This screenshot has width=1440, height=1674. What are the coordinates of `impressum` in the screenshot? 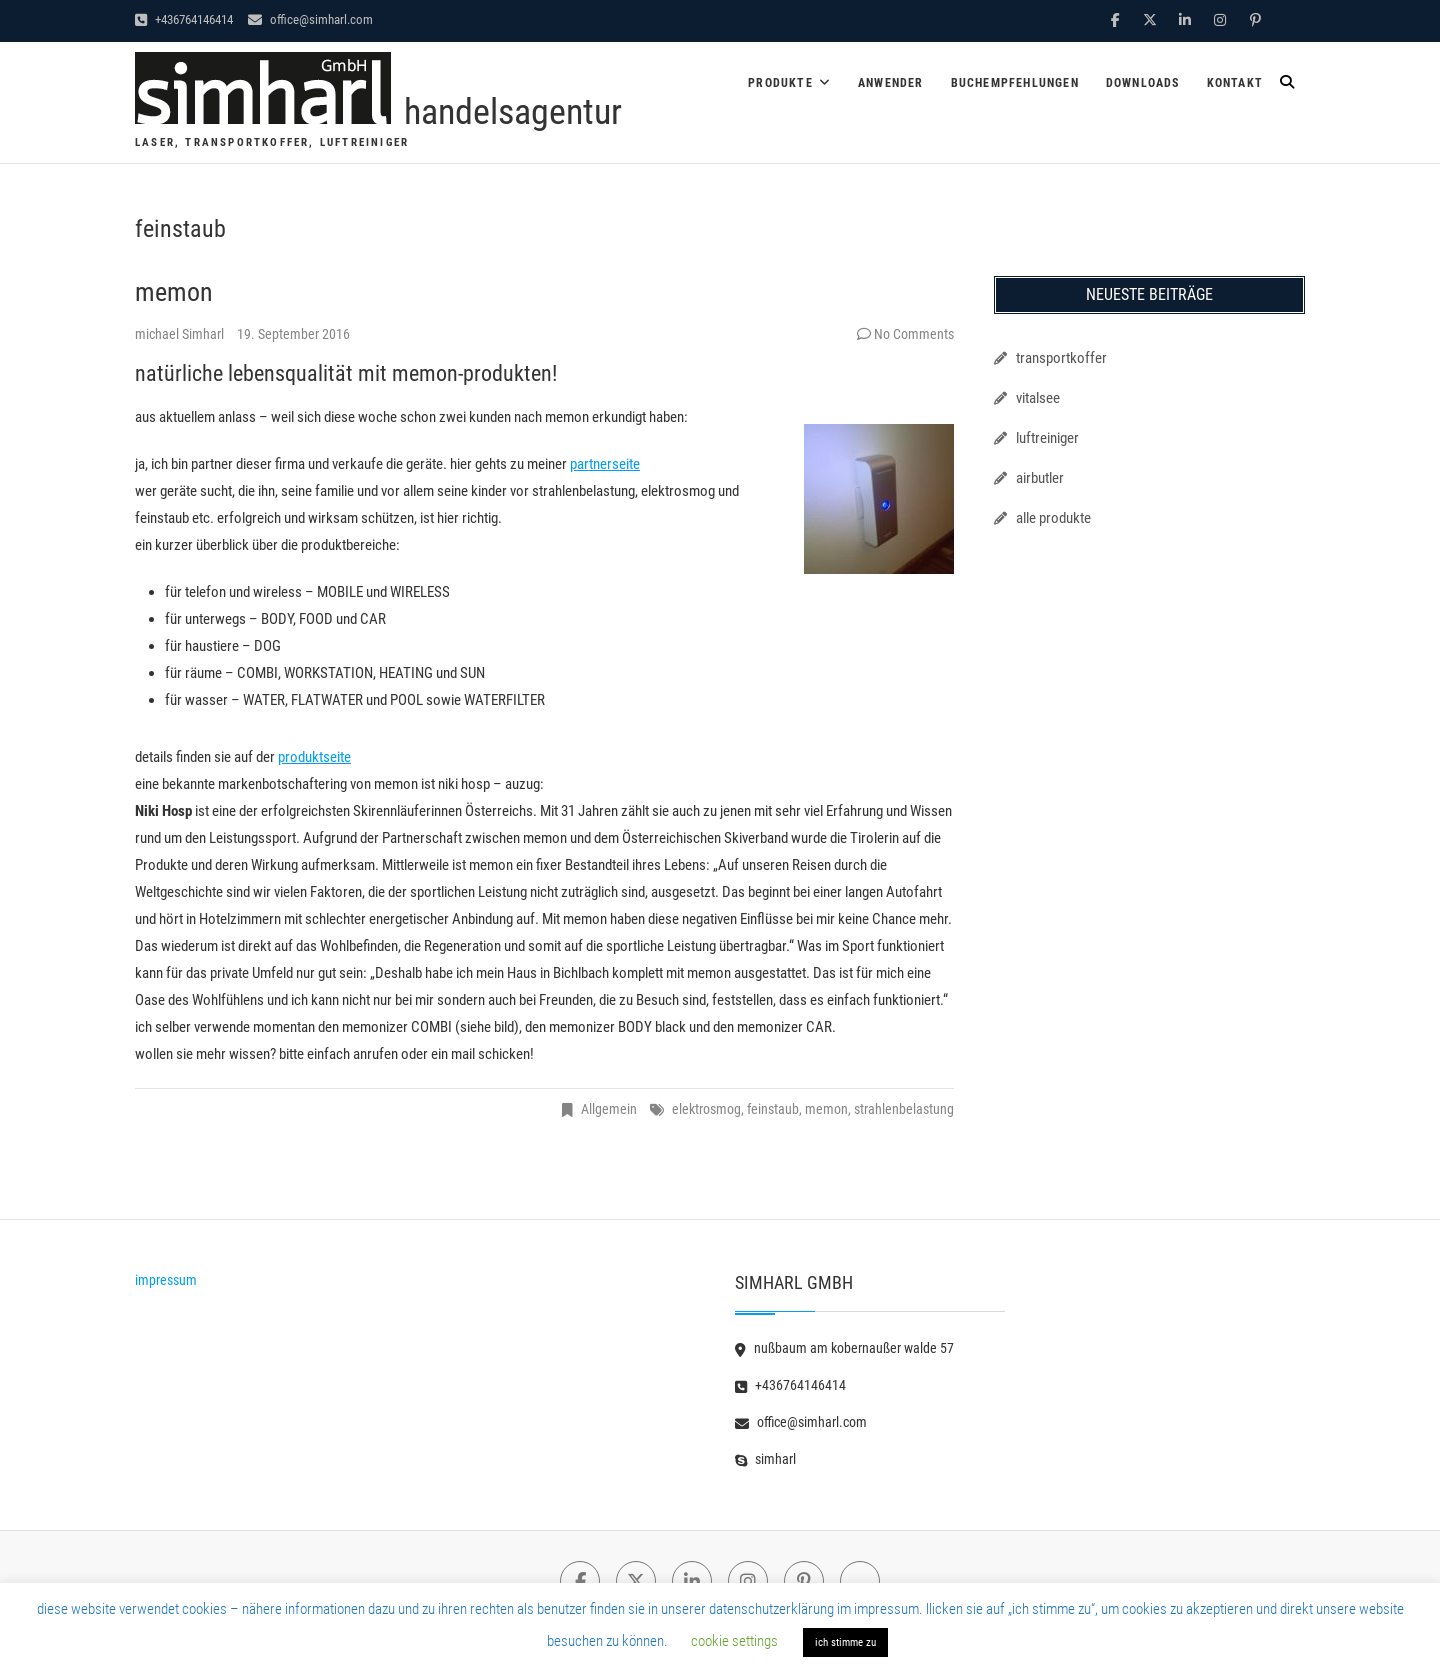 It's located at (166, 1280).